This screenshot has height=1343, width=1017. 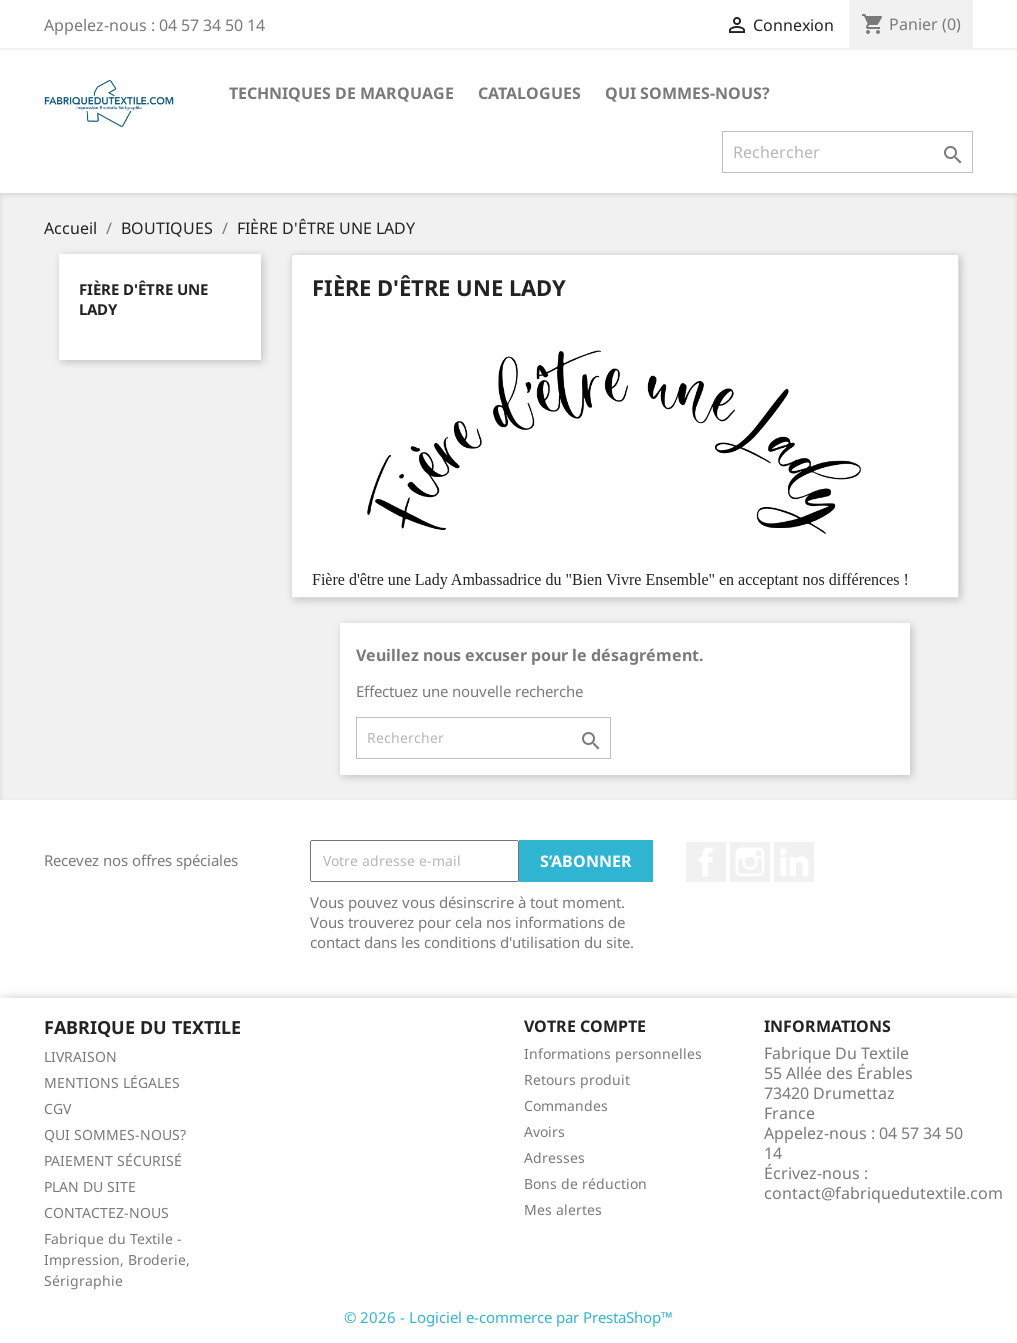 I want to click on [Rechercher], so click(x=847, y=152).